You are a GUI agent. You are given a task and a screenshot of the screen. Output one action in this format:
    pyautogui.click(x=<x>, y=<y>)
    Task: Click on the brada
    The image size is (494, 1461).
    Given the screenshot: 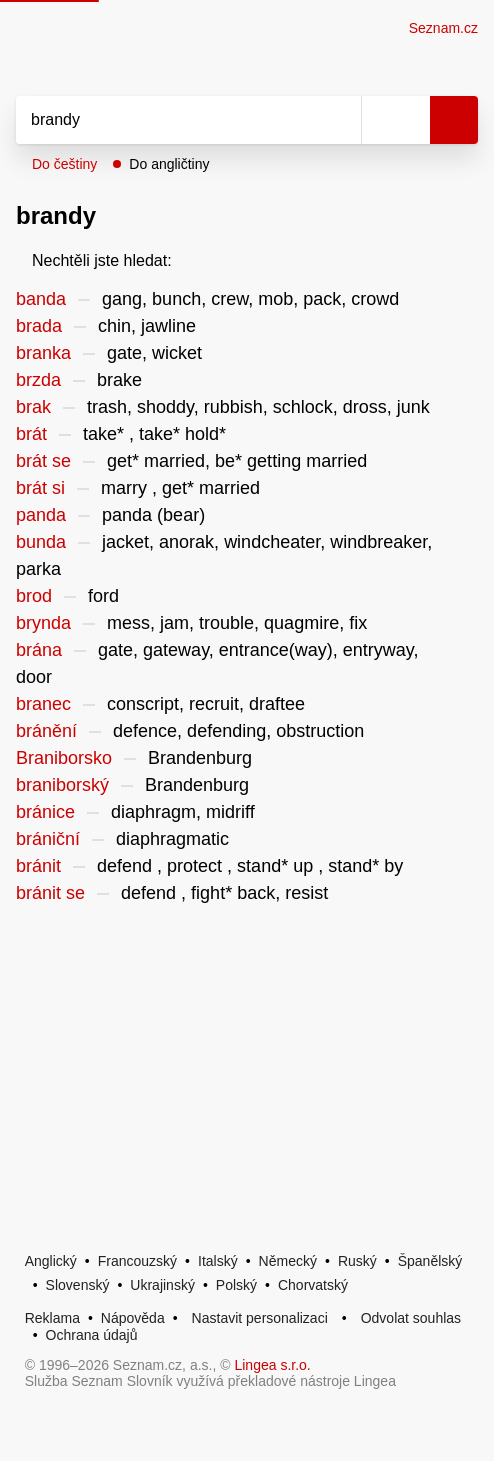 What is the action you would take?
    pyautogui.click(x=39, y=326)
    